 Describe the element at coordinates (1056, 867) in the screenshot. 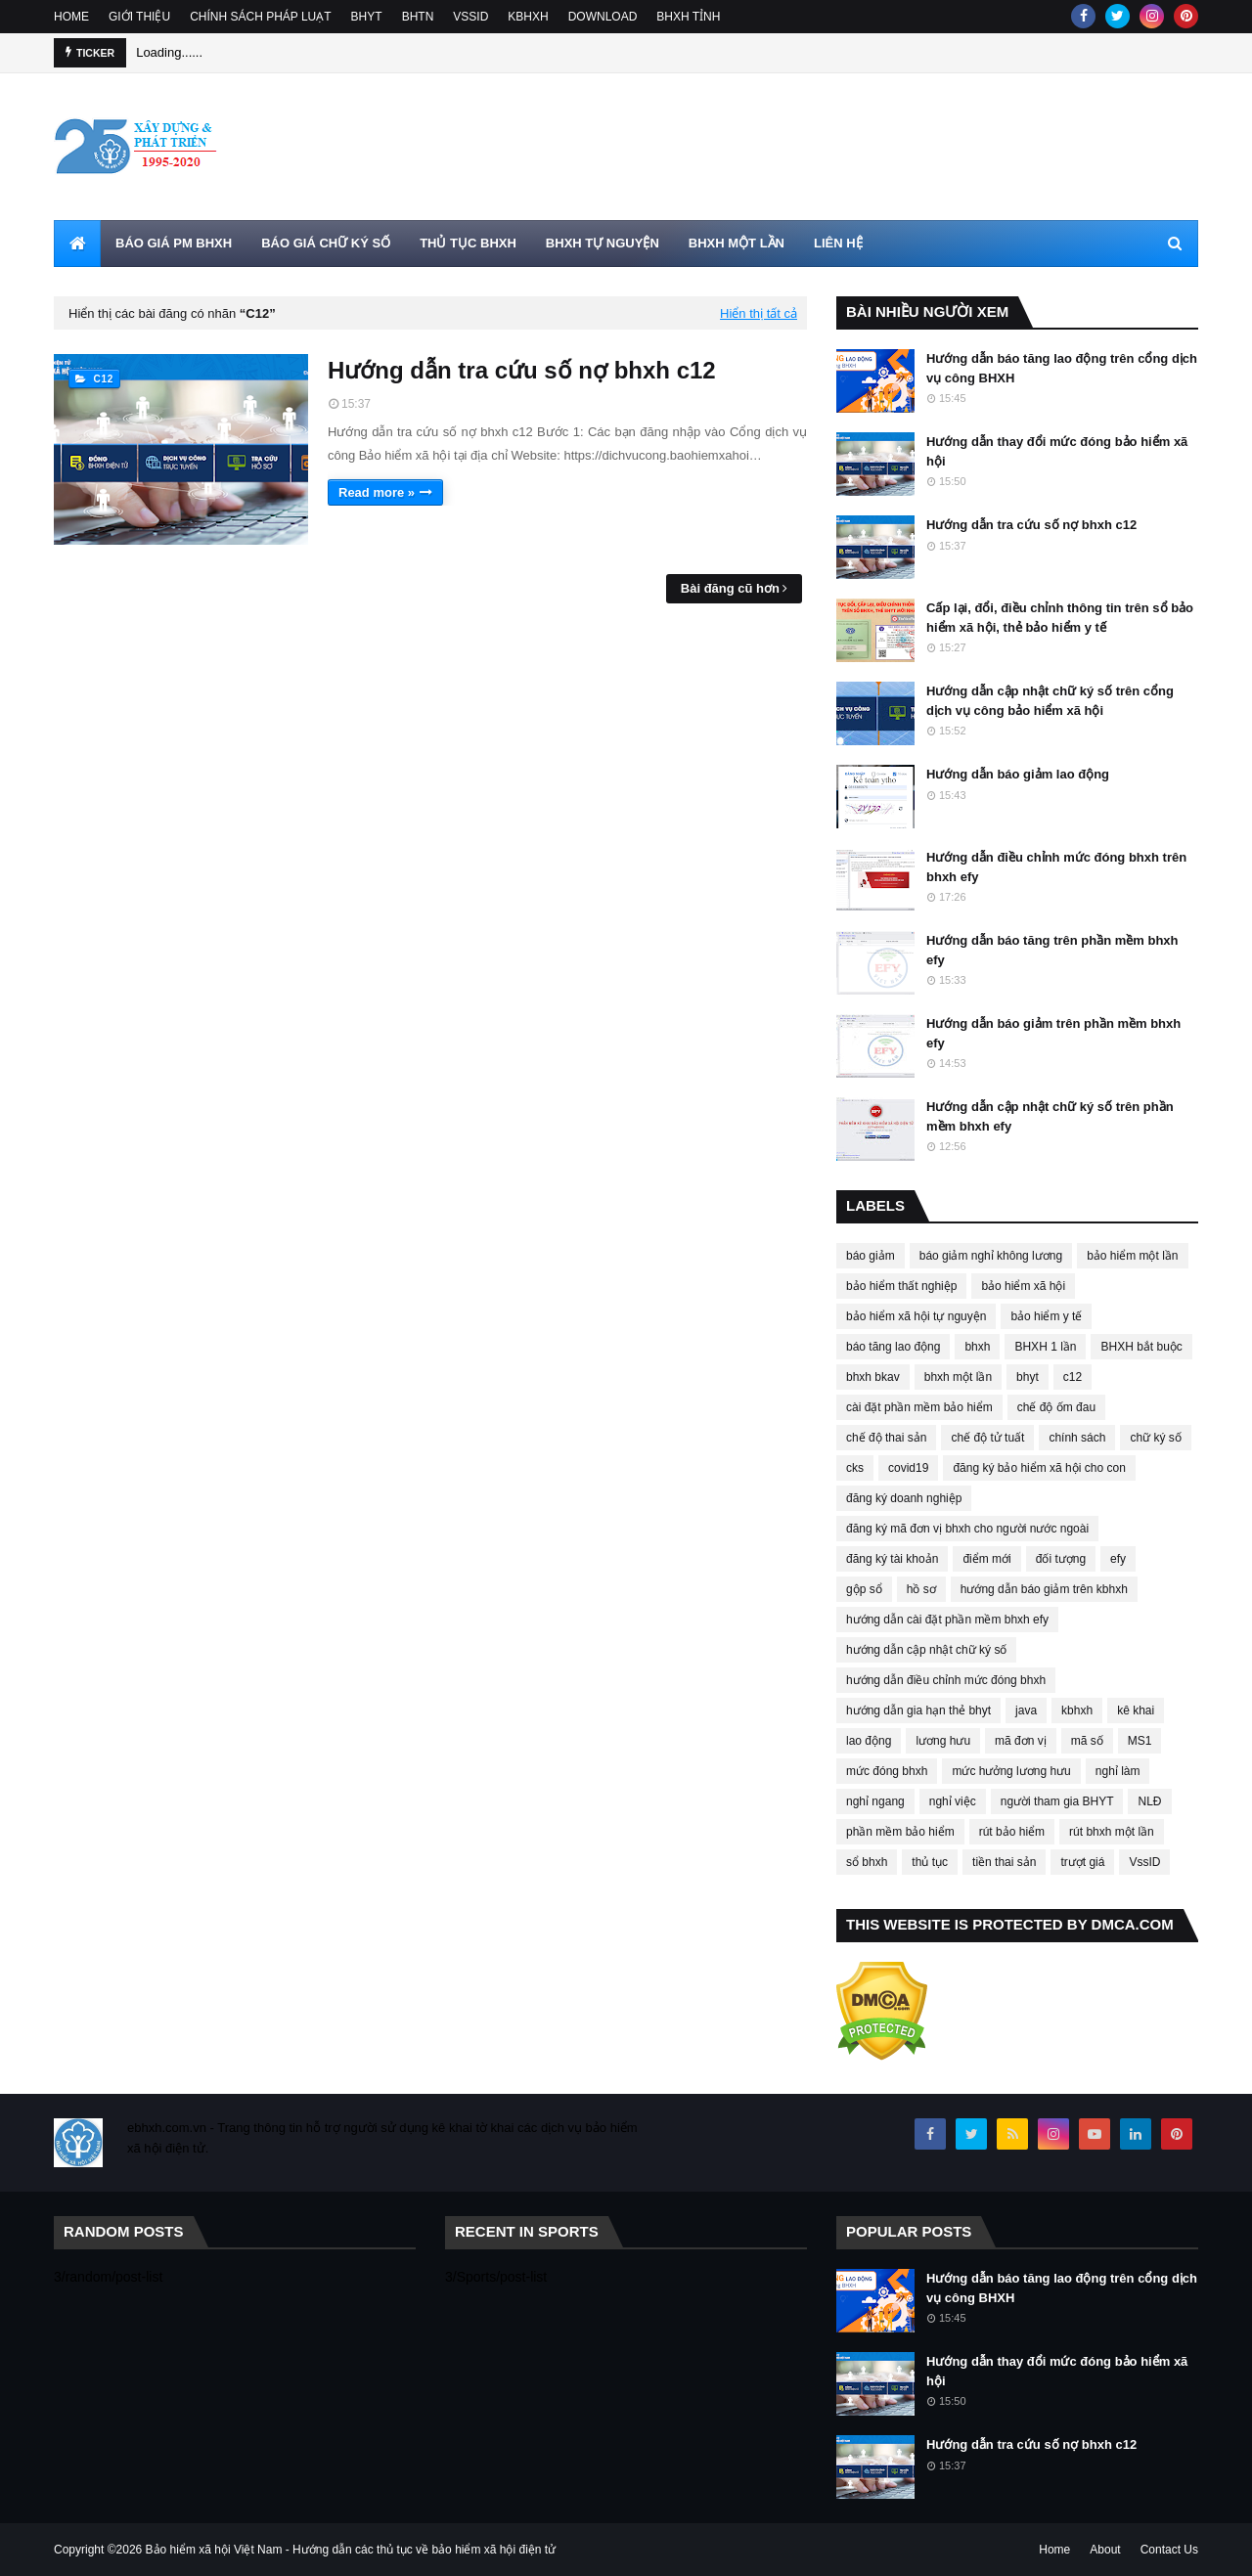

I see `Hướng dẫn điều chỉnh mức đóng bhxh trên bhxh efy` at that location.